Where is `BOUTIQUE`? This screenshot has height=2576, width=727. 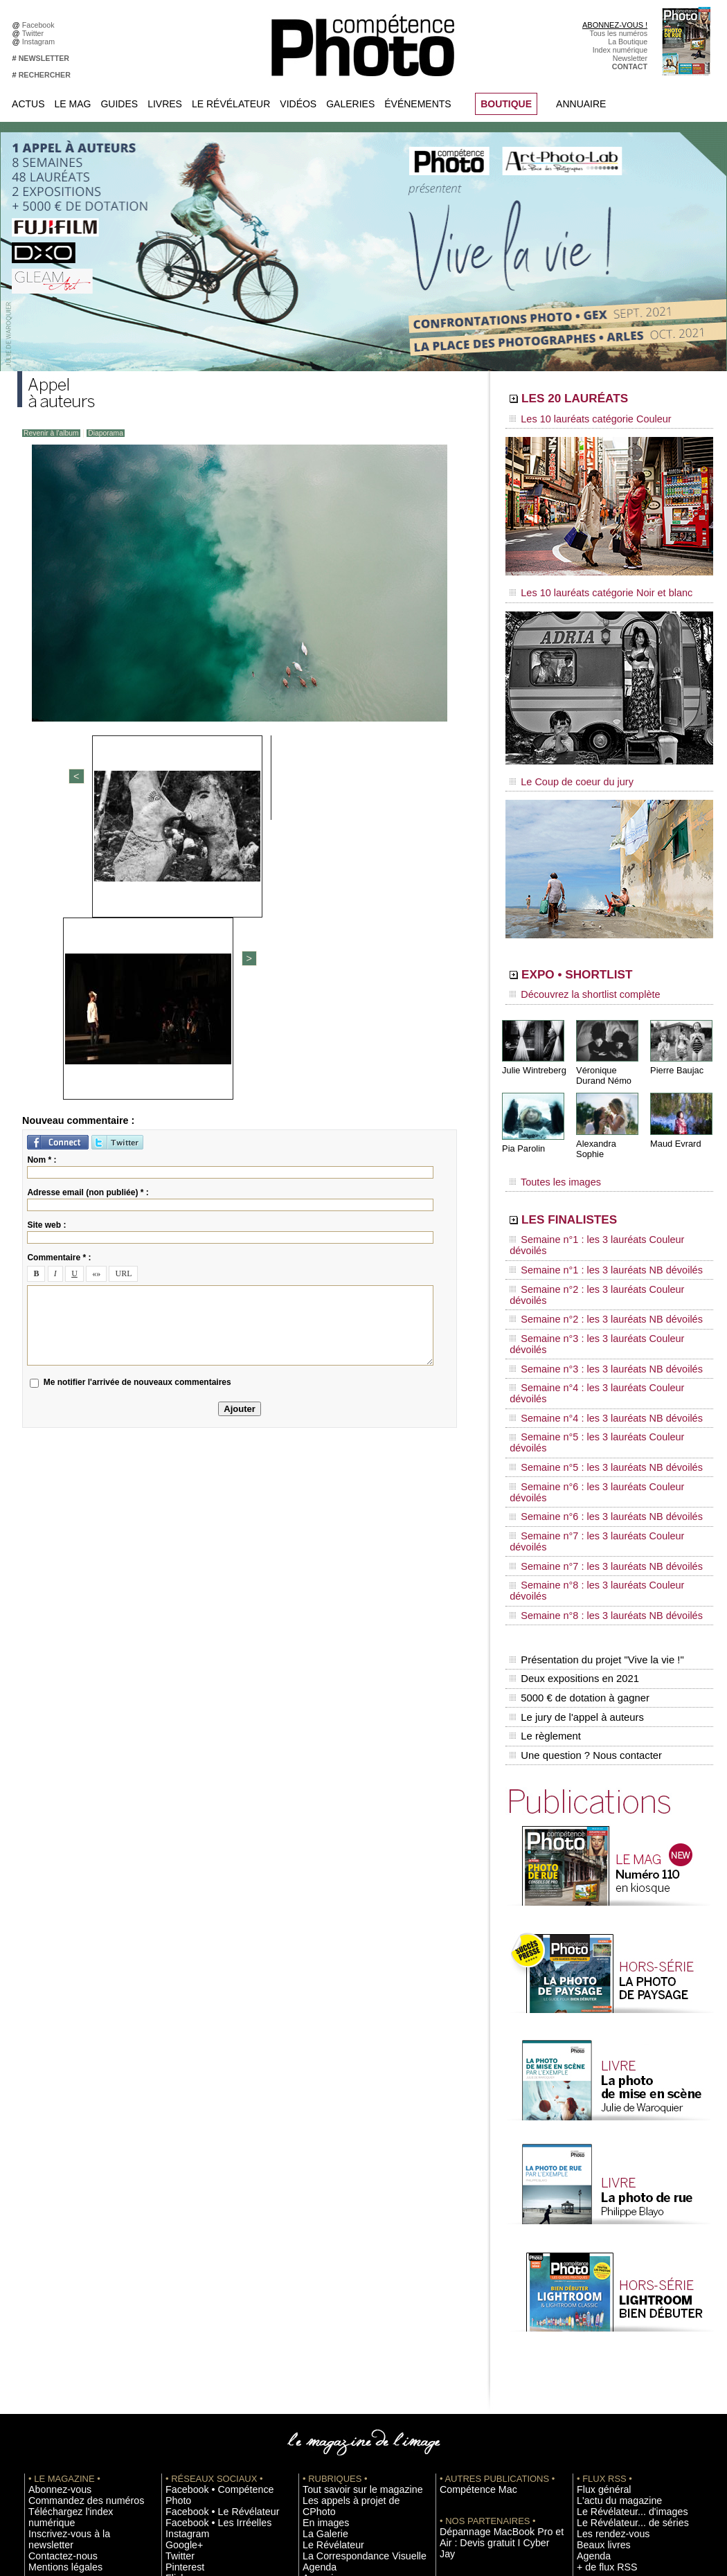 BOUTIQUE is located at coordinates (506, 103).